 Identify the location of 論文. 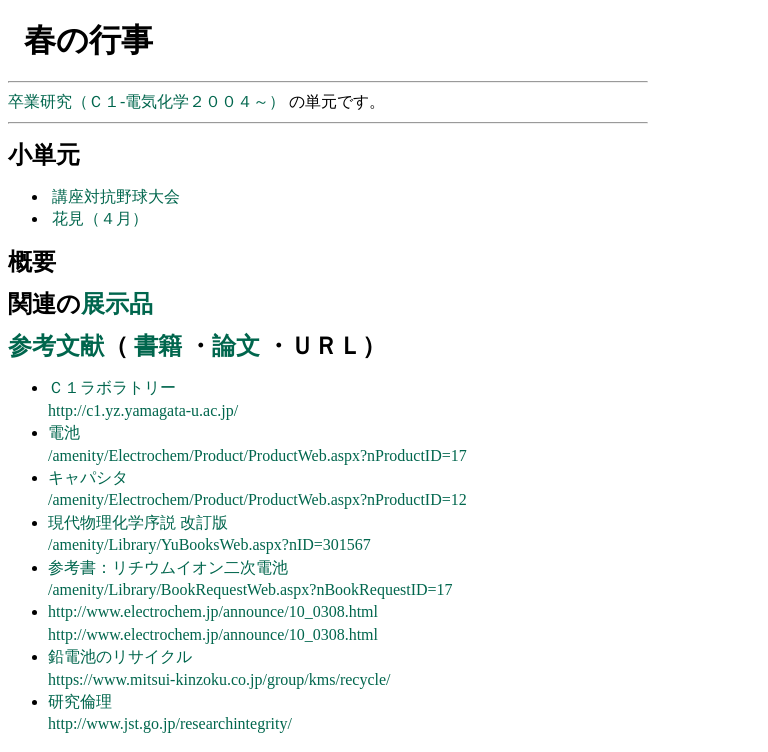
(236, 346).